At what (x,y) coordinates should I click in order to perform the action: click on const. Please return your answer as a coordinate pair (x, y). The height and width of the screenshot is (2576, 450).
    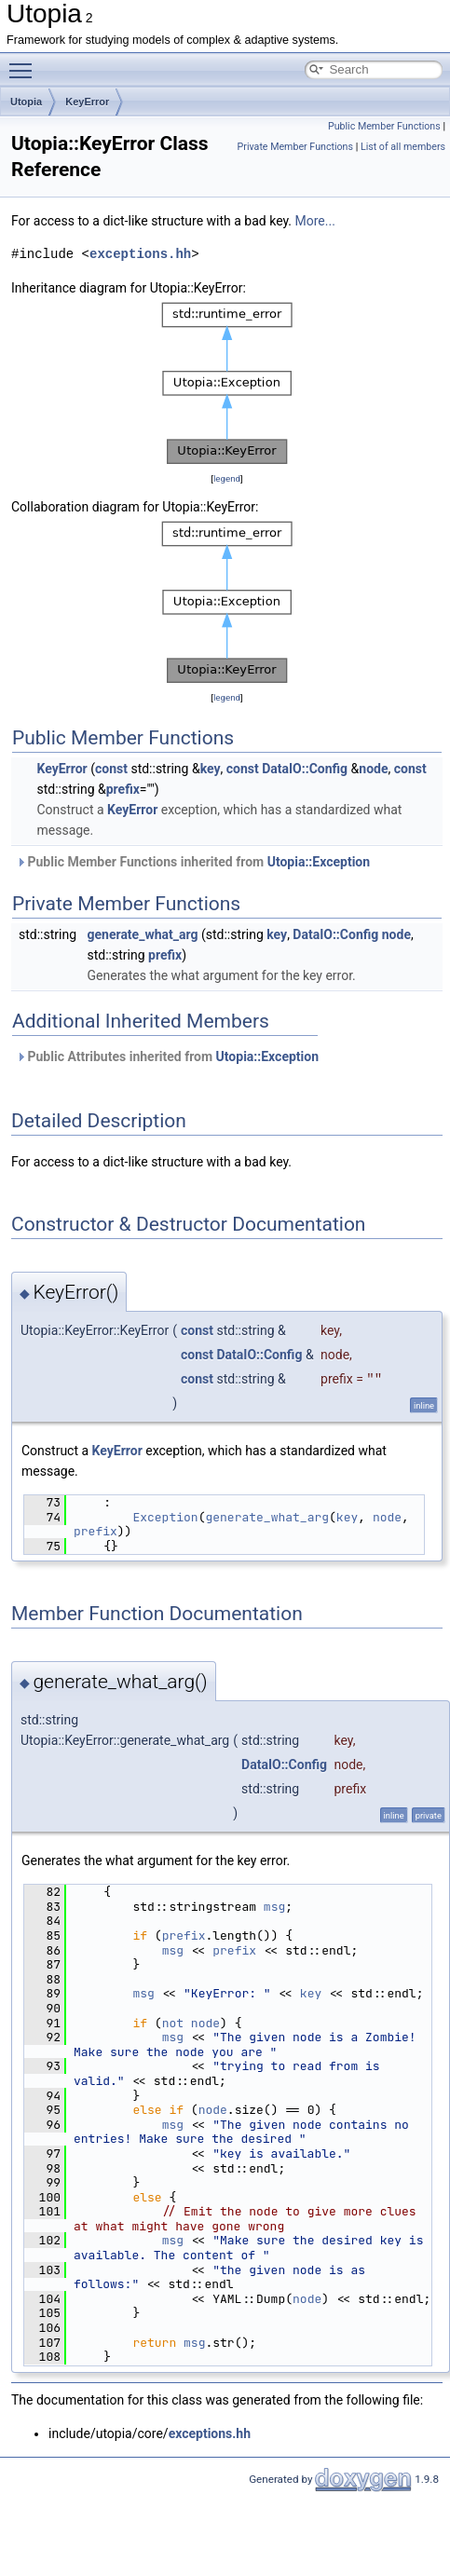
    Looking at the image, I should click on (111, 768).